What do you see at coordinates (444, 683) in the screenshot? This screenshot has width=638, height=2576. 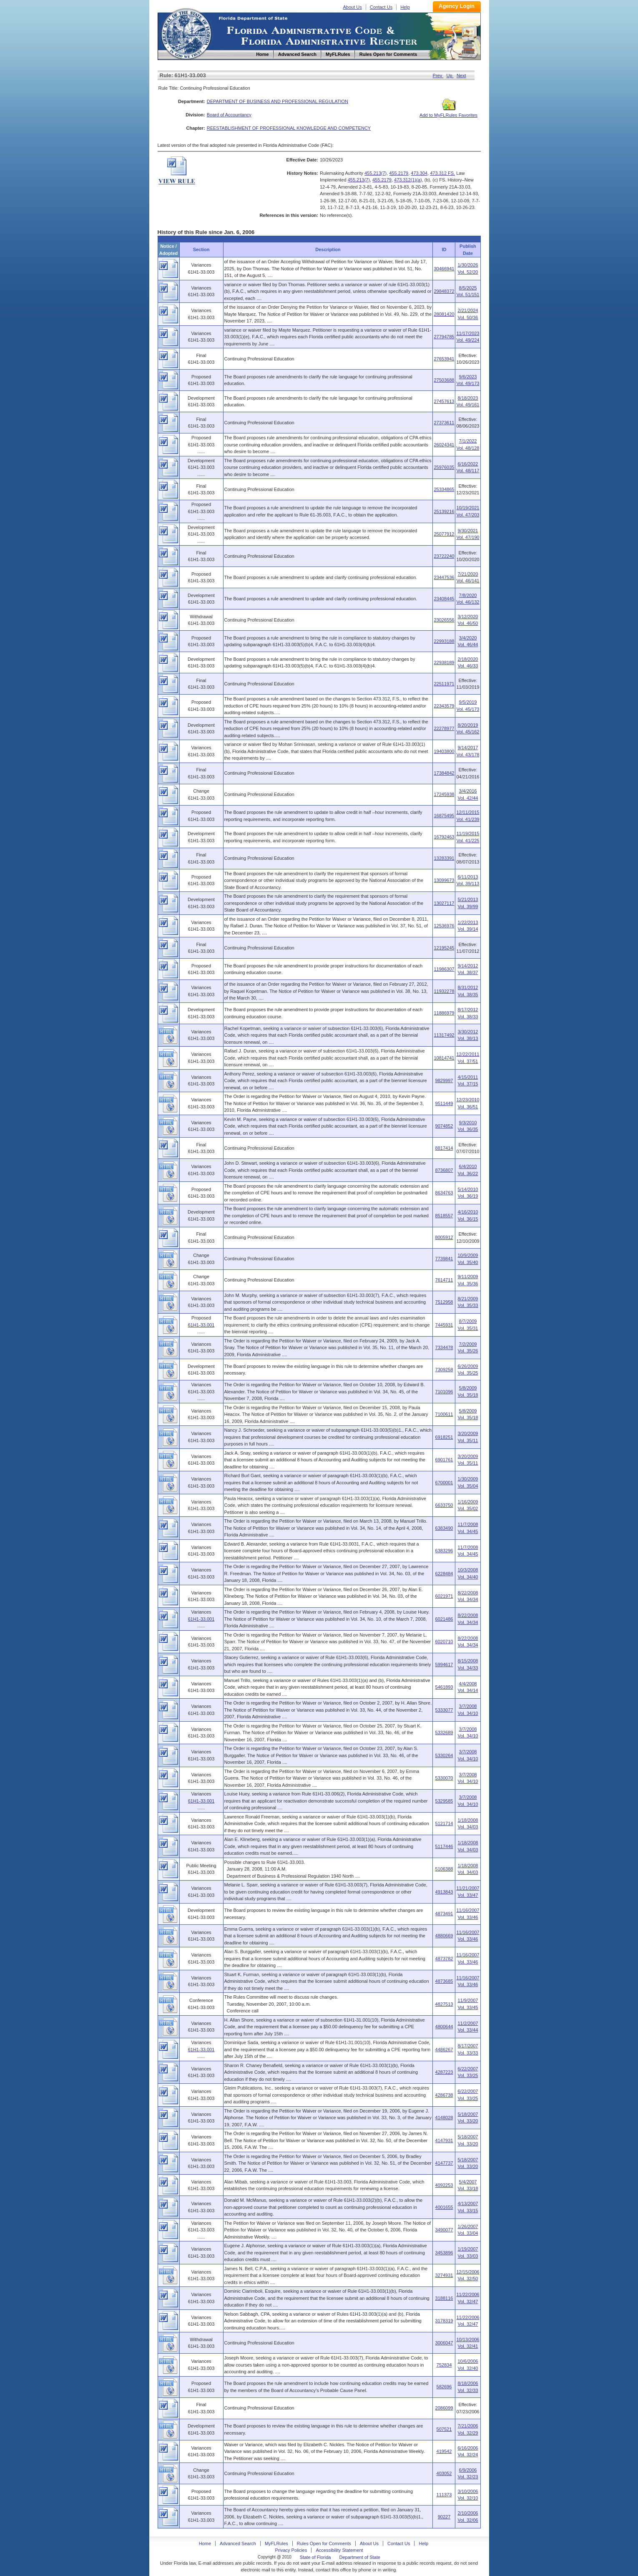 I see `22511971` at bounding box center [444, 683].